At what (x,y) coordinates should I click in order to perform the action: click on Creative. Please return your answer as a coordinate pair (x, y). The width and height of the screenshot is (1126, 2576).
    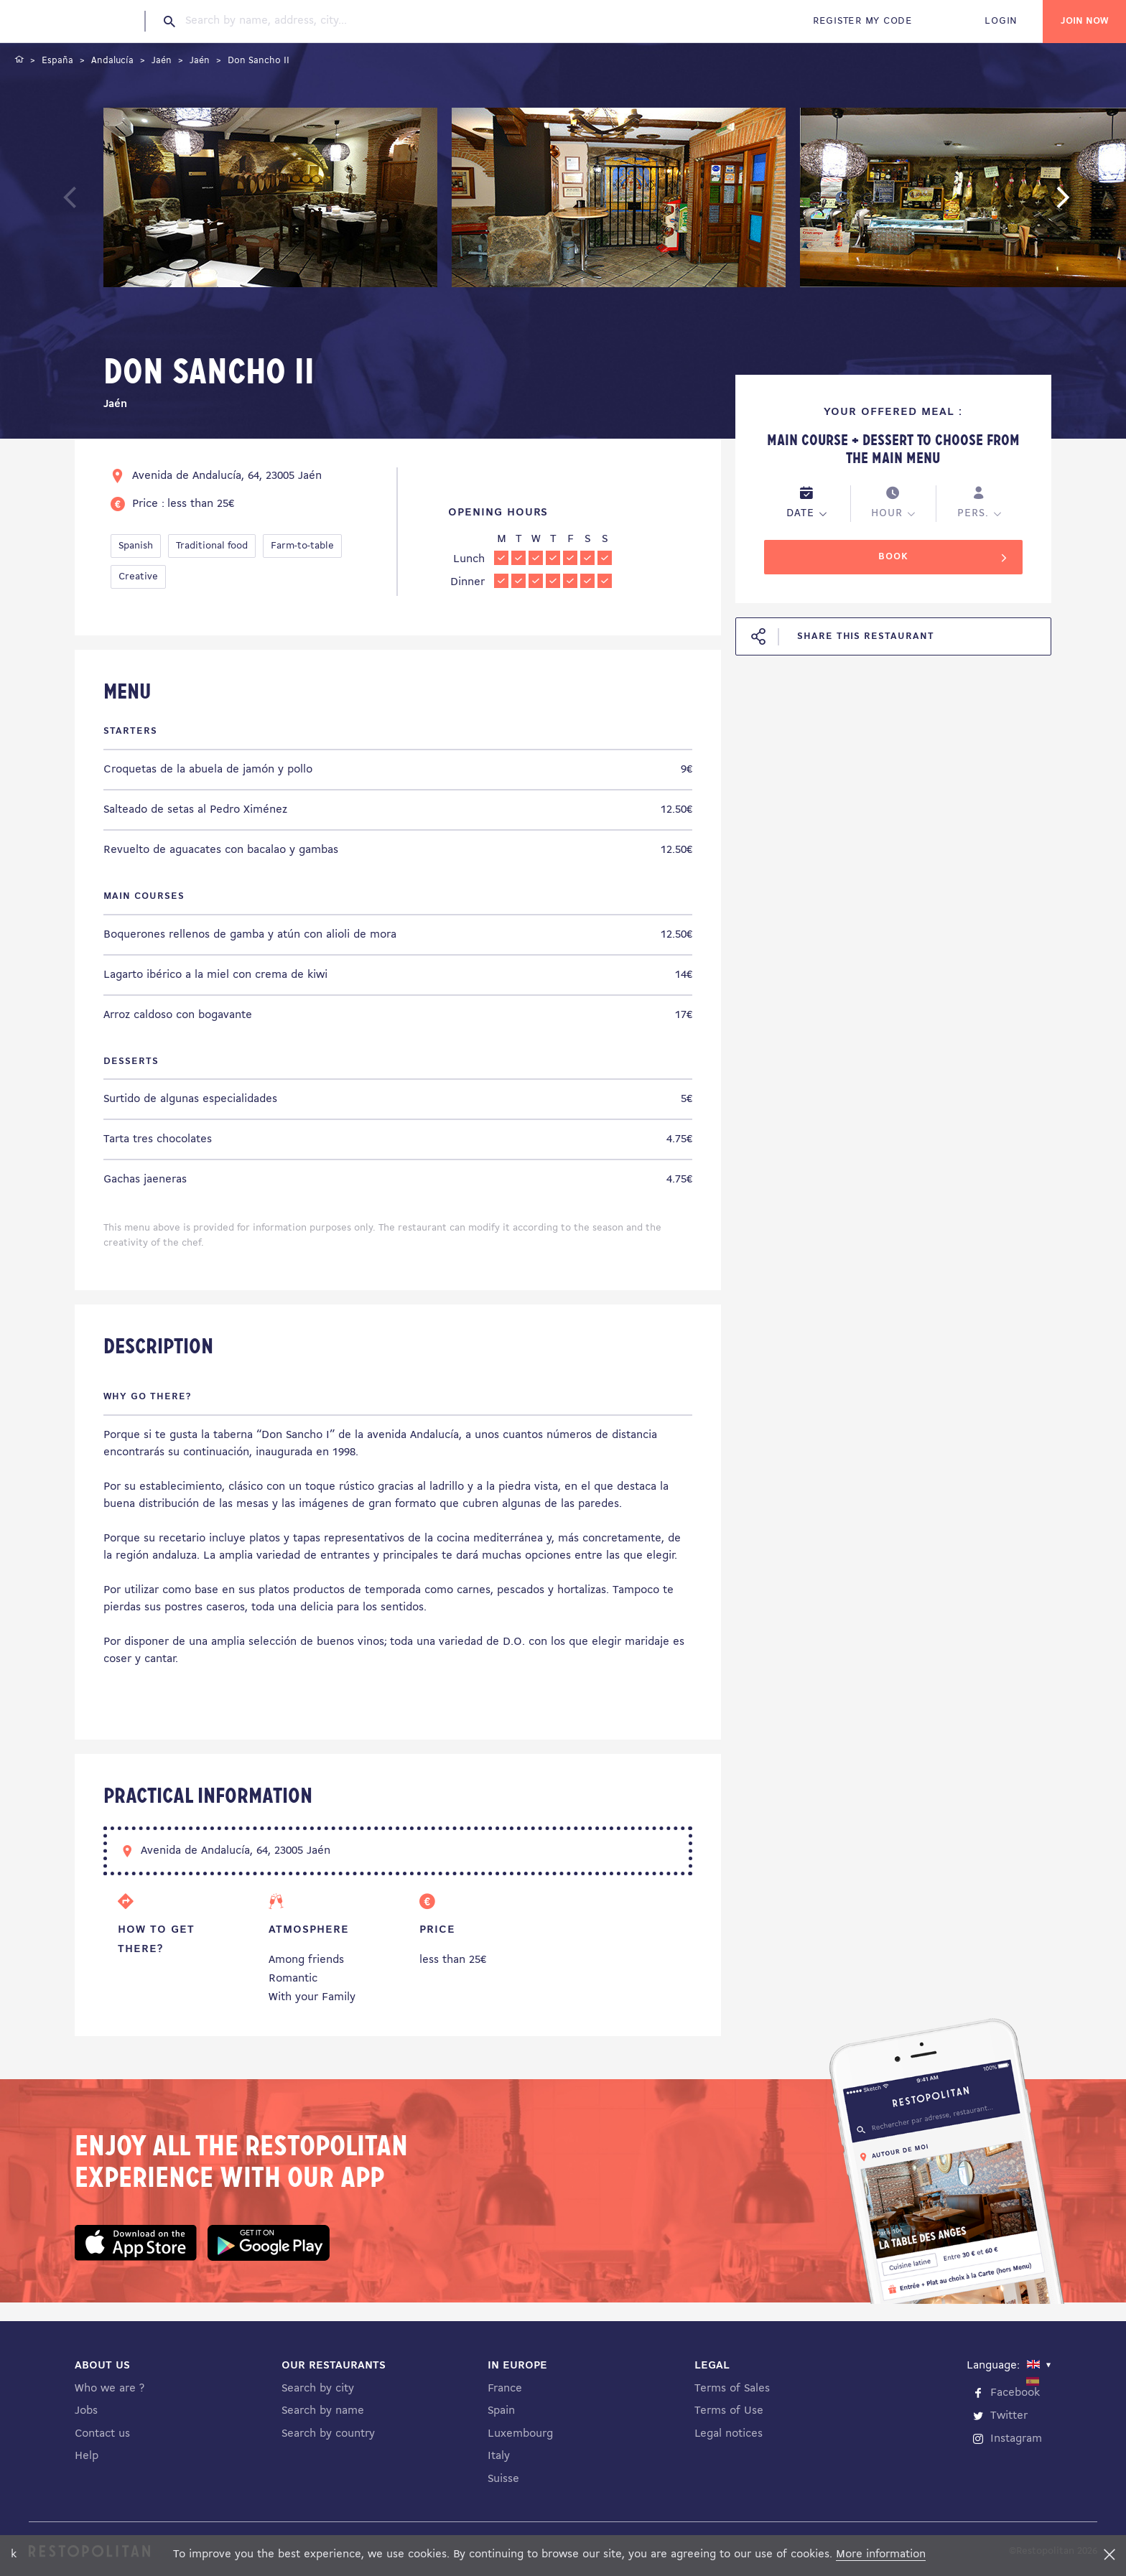
    Looking at the image, I should click on (138, 576).